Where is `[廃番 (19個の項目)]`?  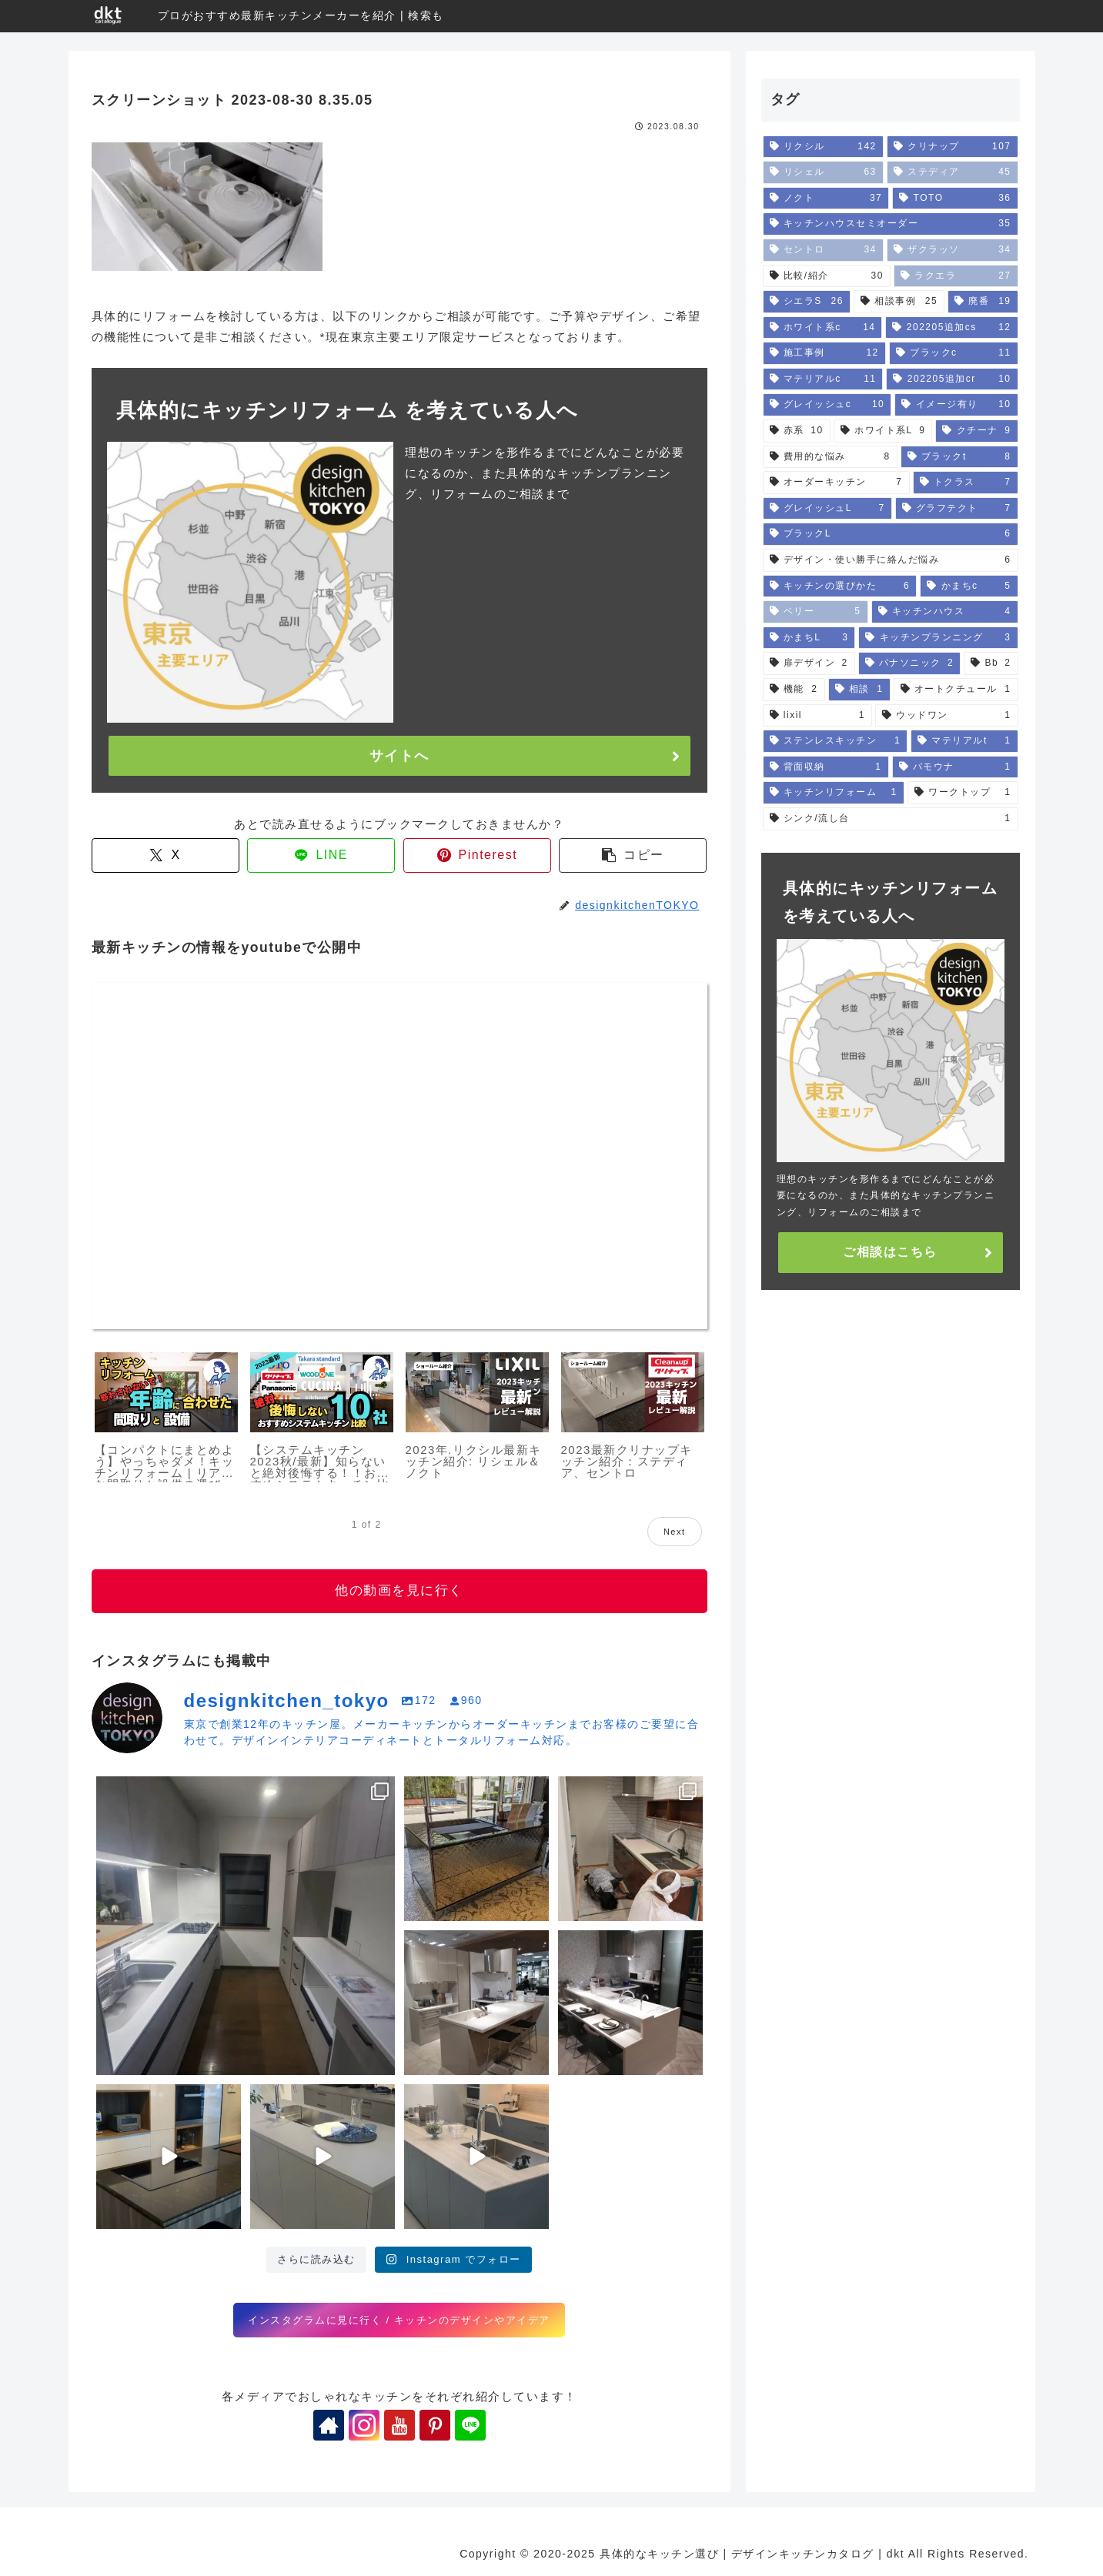 [廃番 (19個の項目)] is located at coordinates (983, 301).